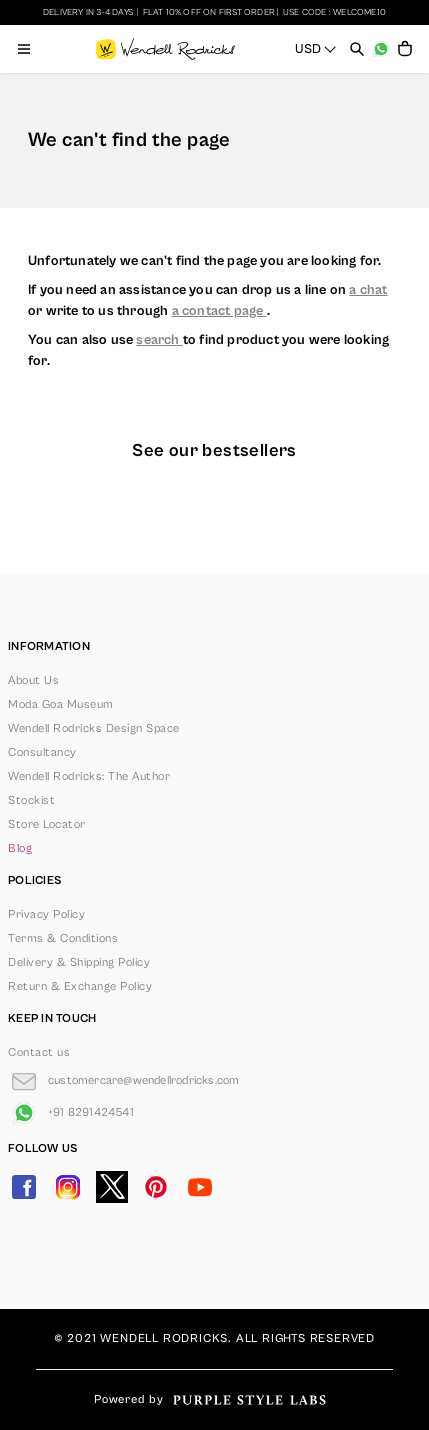 This screenshot has height=1430, width=429. I want to click on Store Locator, so click(47, 824).